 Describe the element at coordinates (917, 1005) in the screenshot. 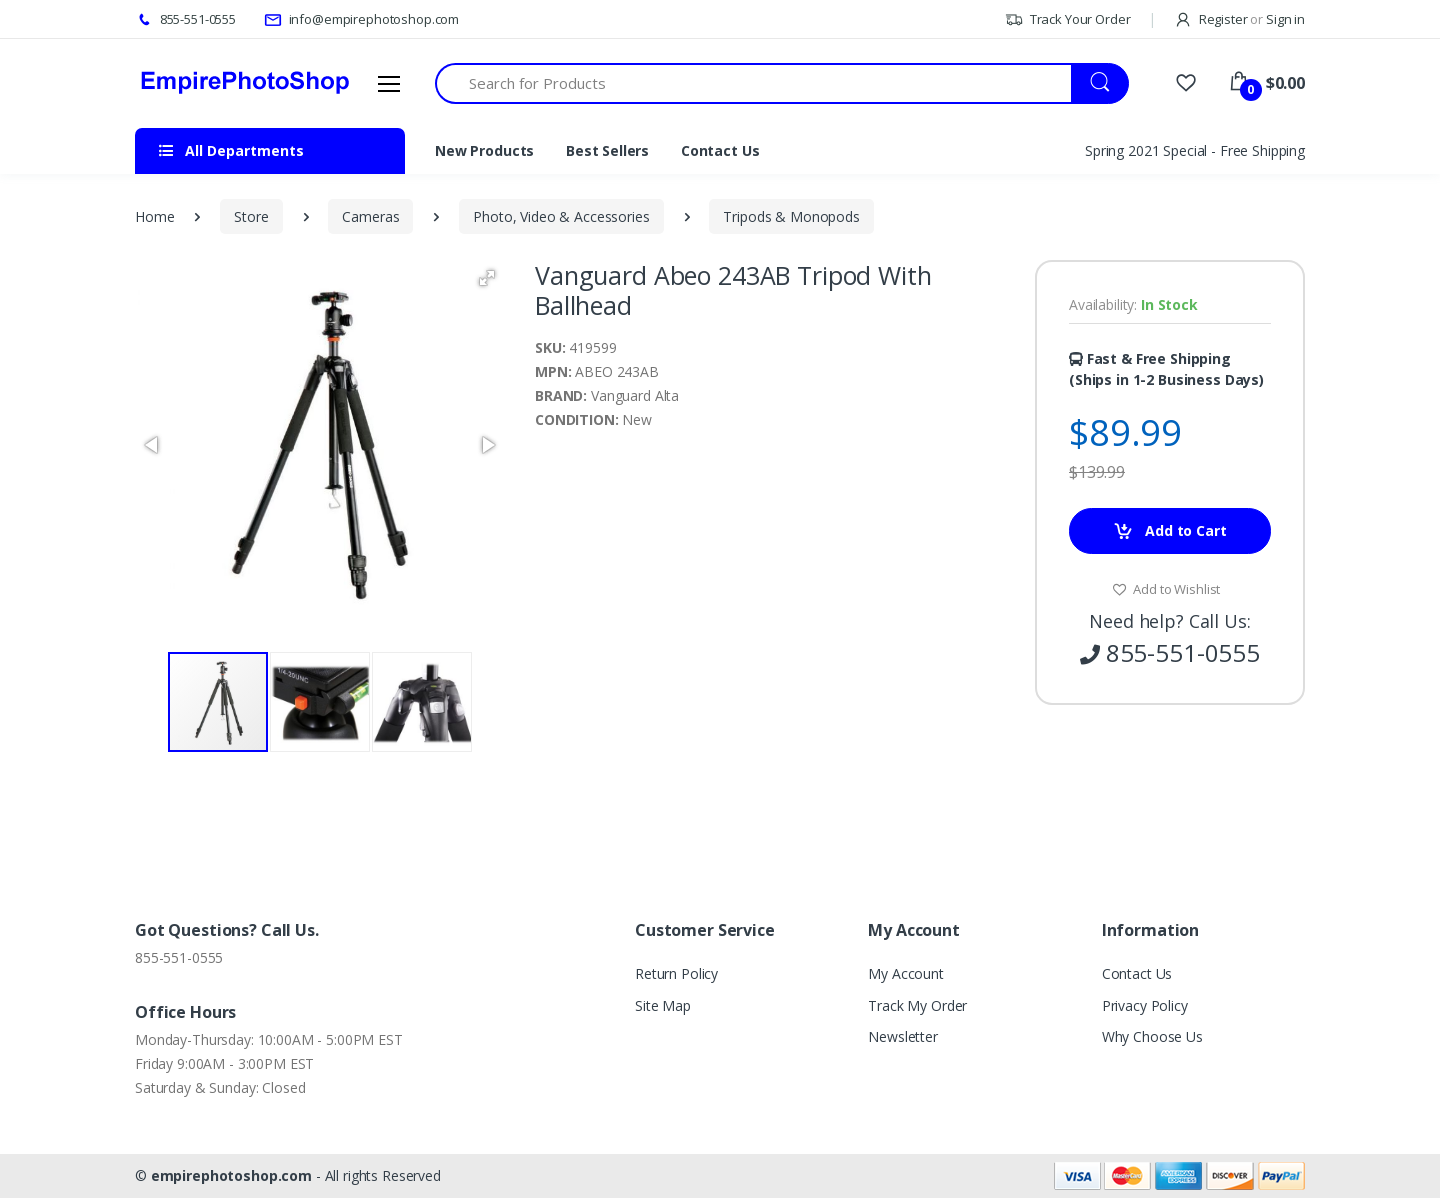

I see `Track My Order` at that location.